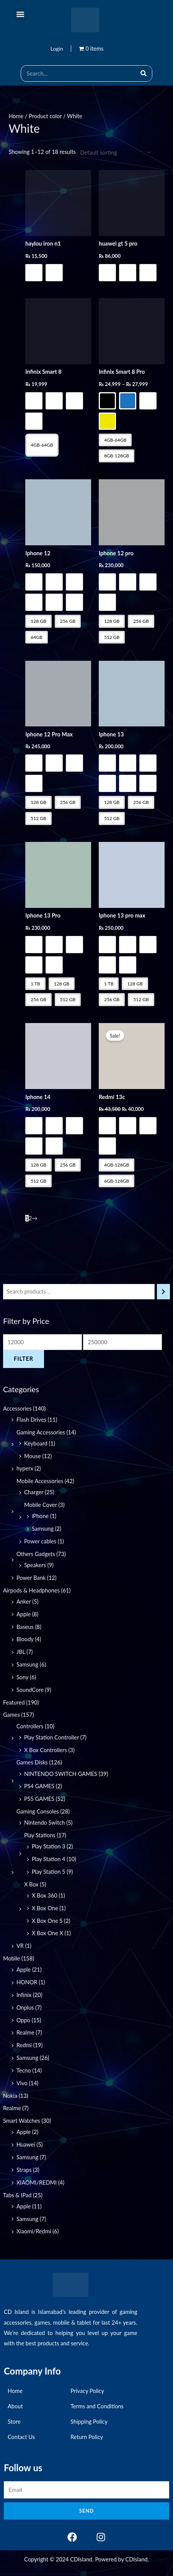 Image resolution: width=173 pixels, height=2576 pixels. I want to click on Vivo, so click(22, 2083).